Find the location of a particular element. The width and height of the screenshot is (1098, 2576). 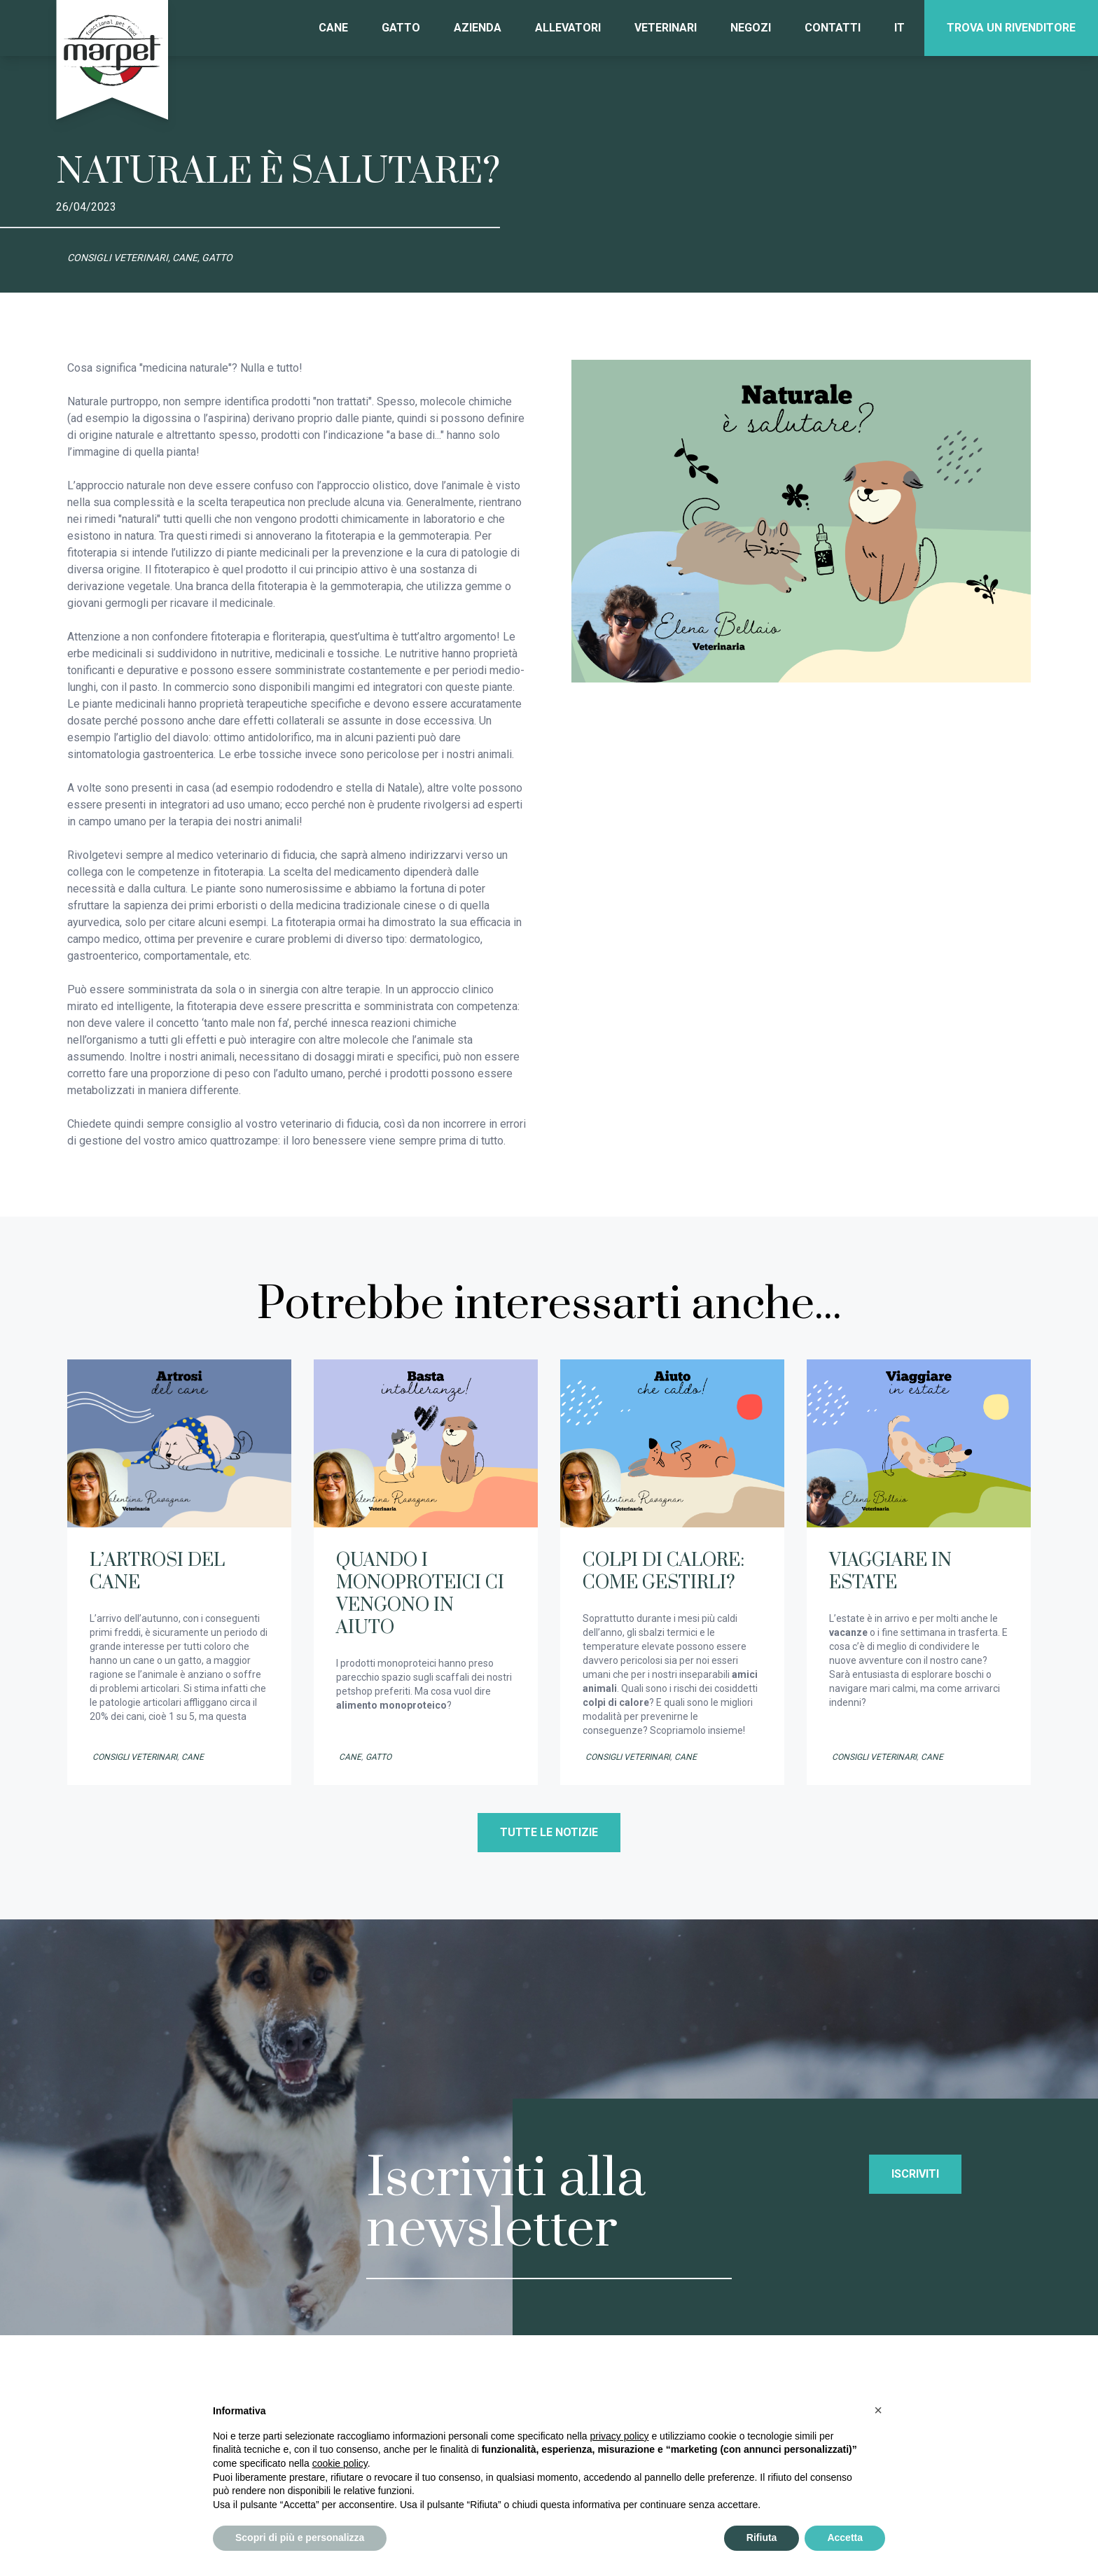

Iscriviti is located at coordinates (915, 2173).